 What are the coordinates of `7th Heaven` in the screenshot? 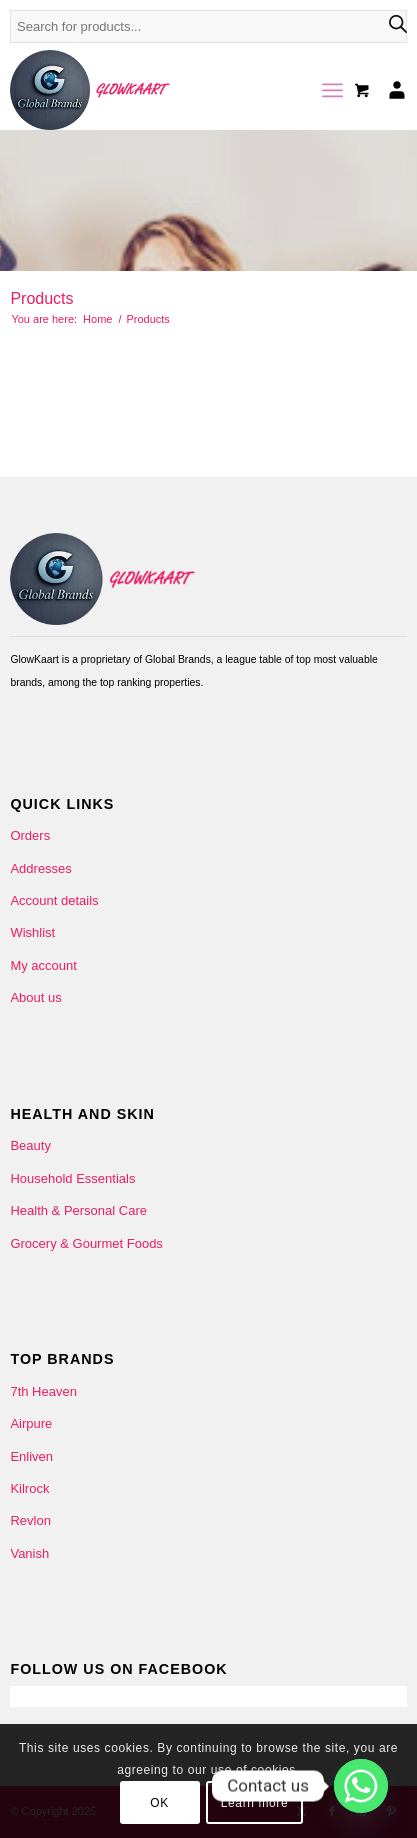 It's located at (43, 1391).